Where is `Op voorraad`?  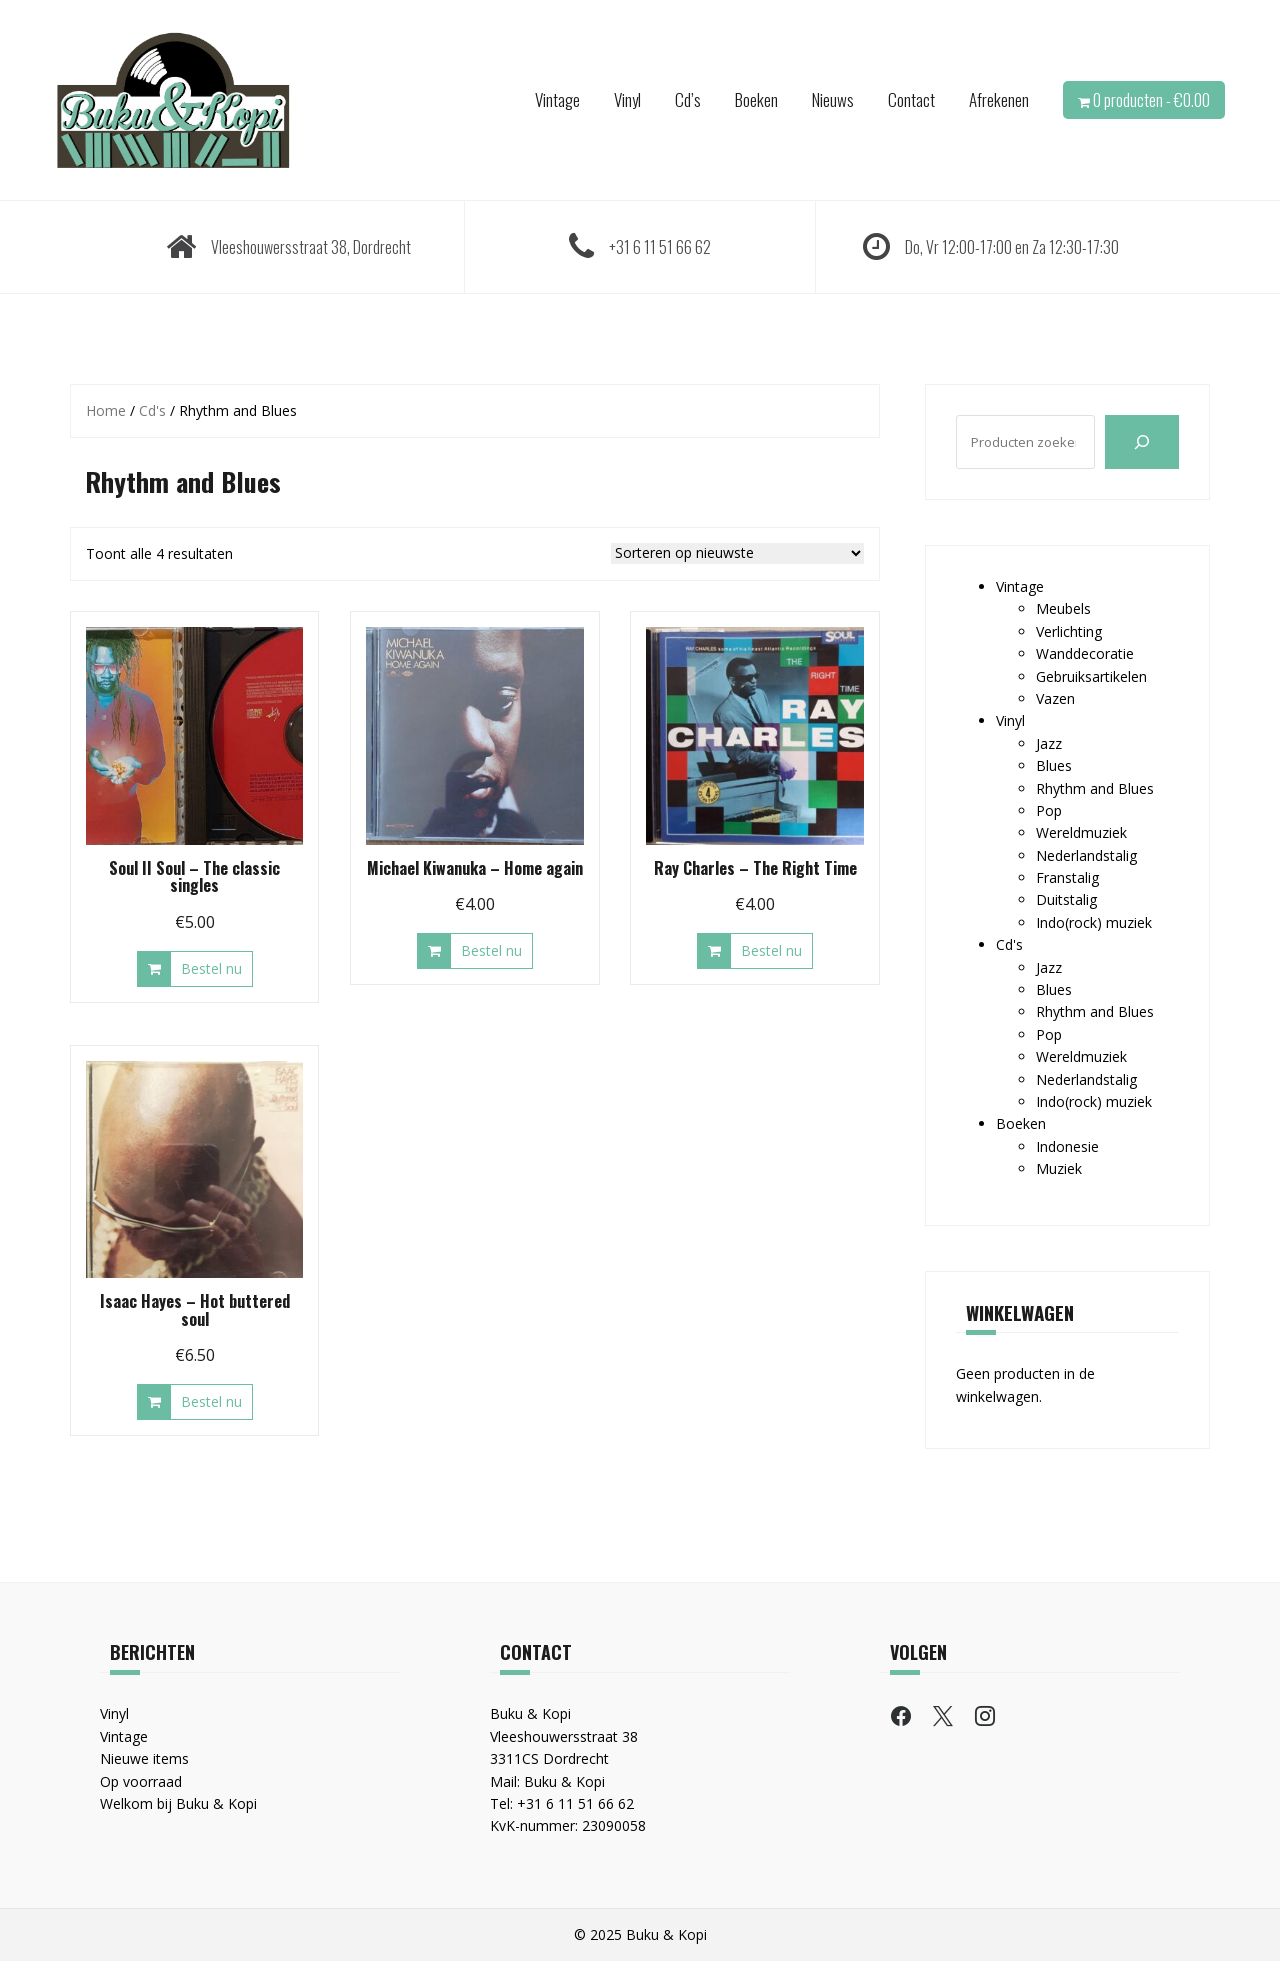
Op voorraad is located at coordinates (141, 1781).